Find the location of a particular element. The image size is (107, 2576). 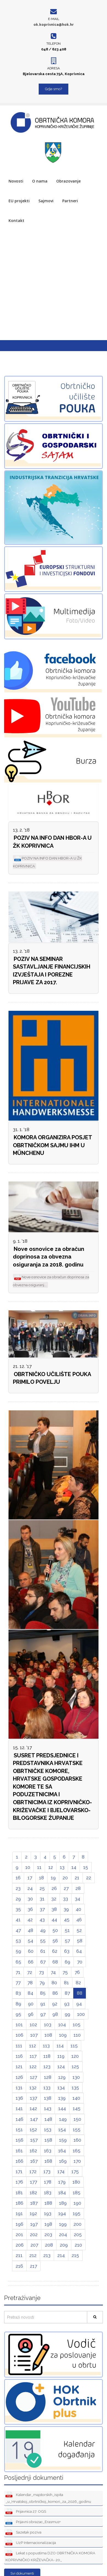

139 is located at coordinates (62, 2098).